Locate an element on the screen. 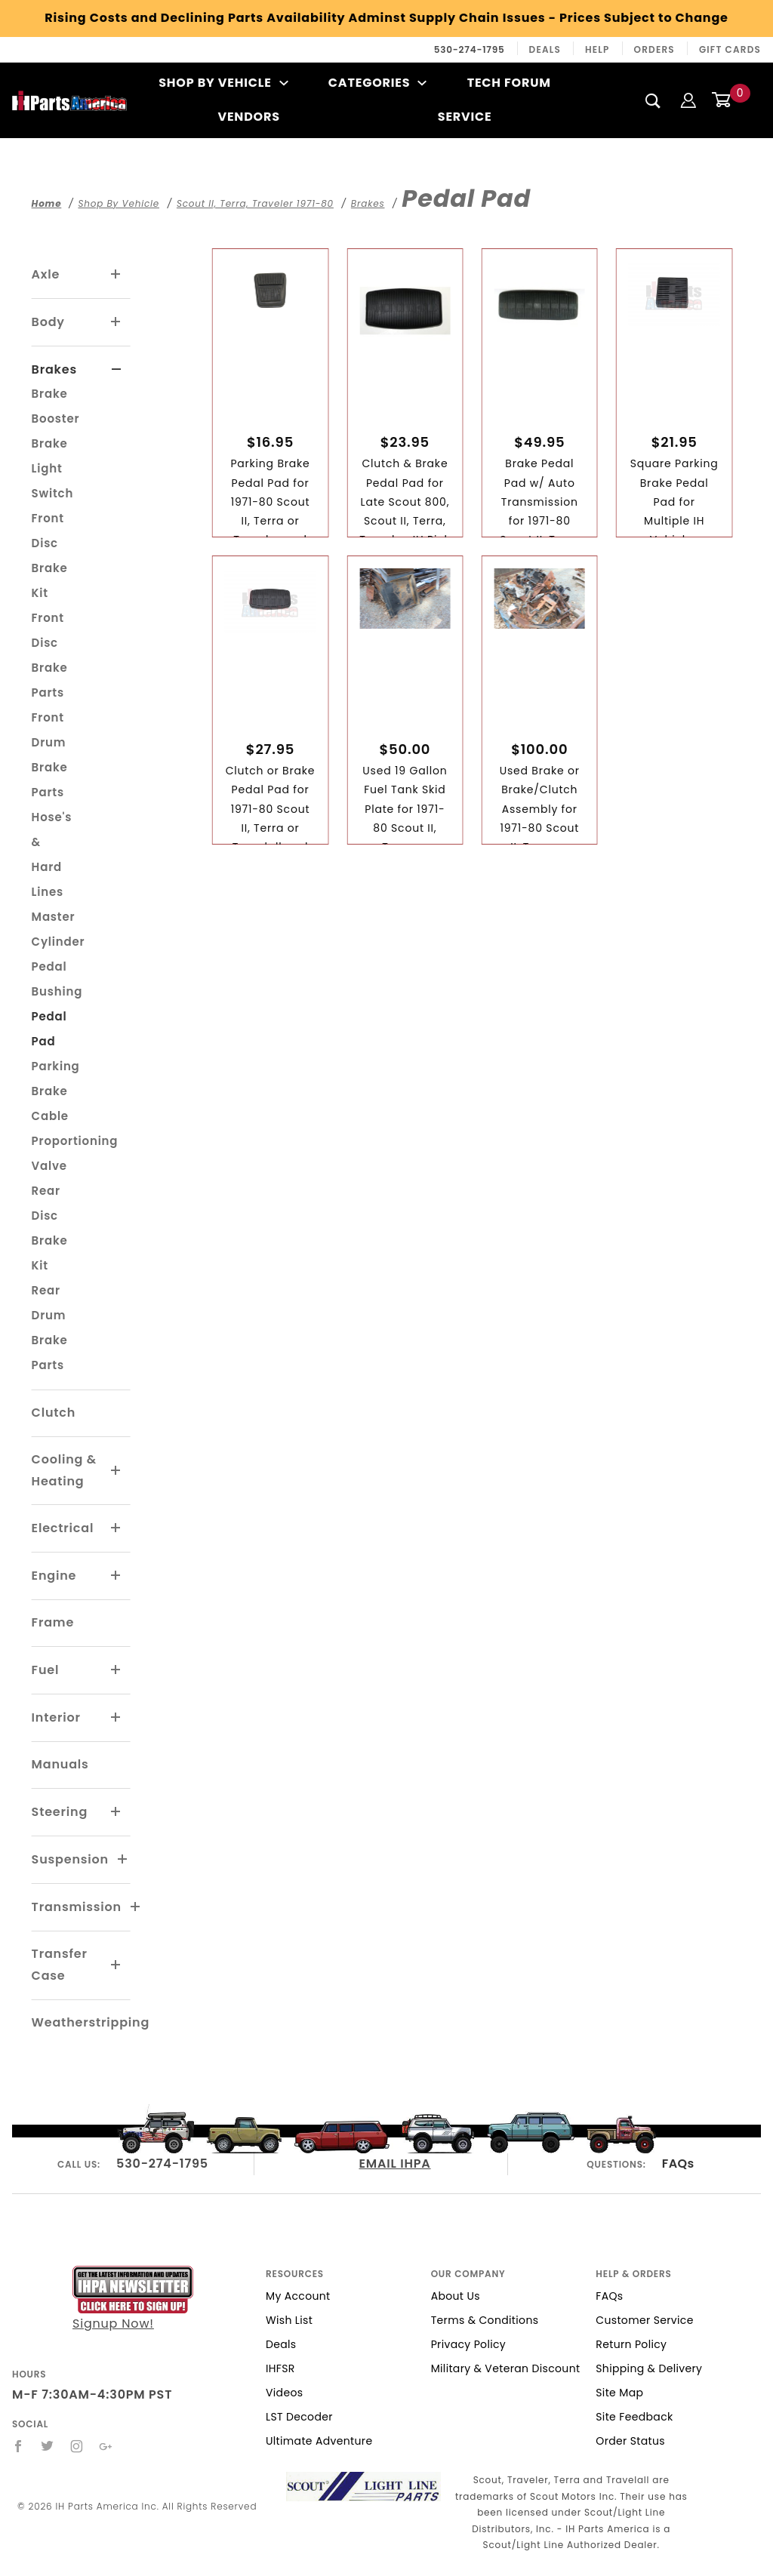  Rear Drum Brake Parts is located at coordinates (50, 1327).